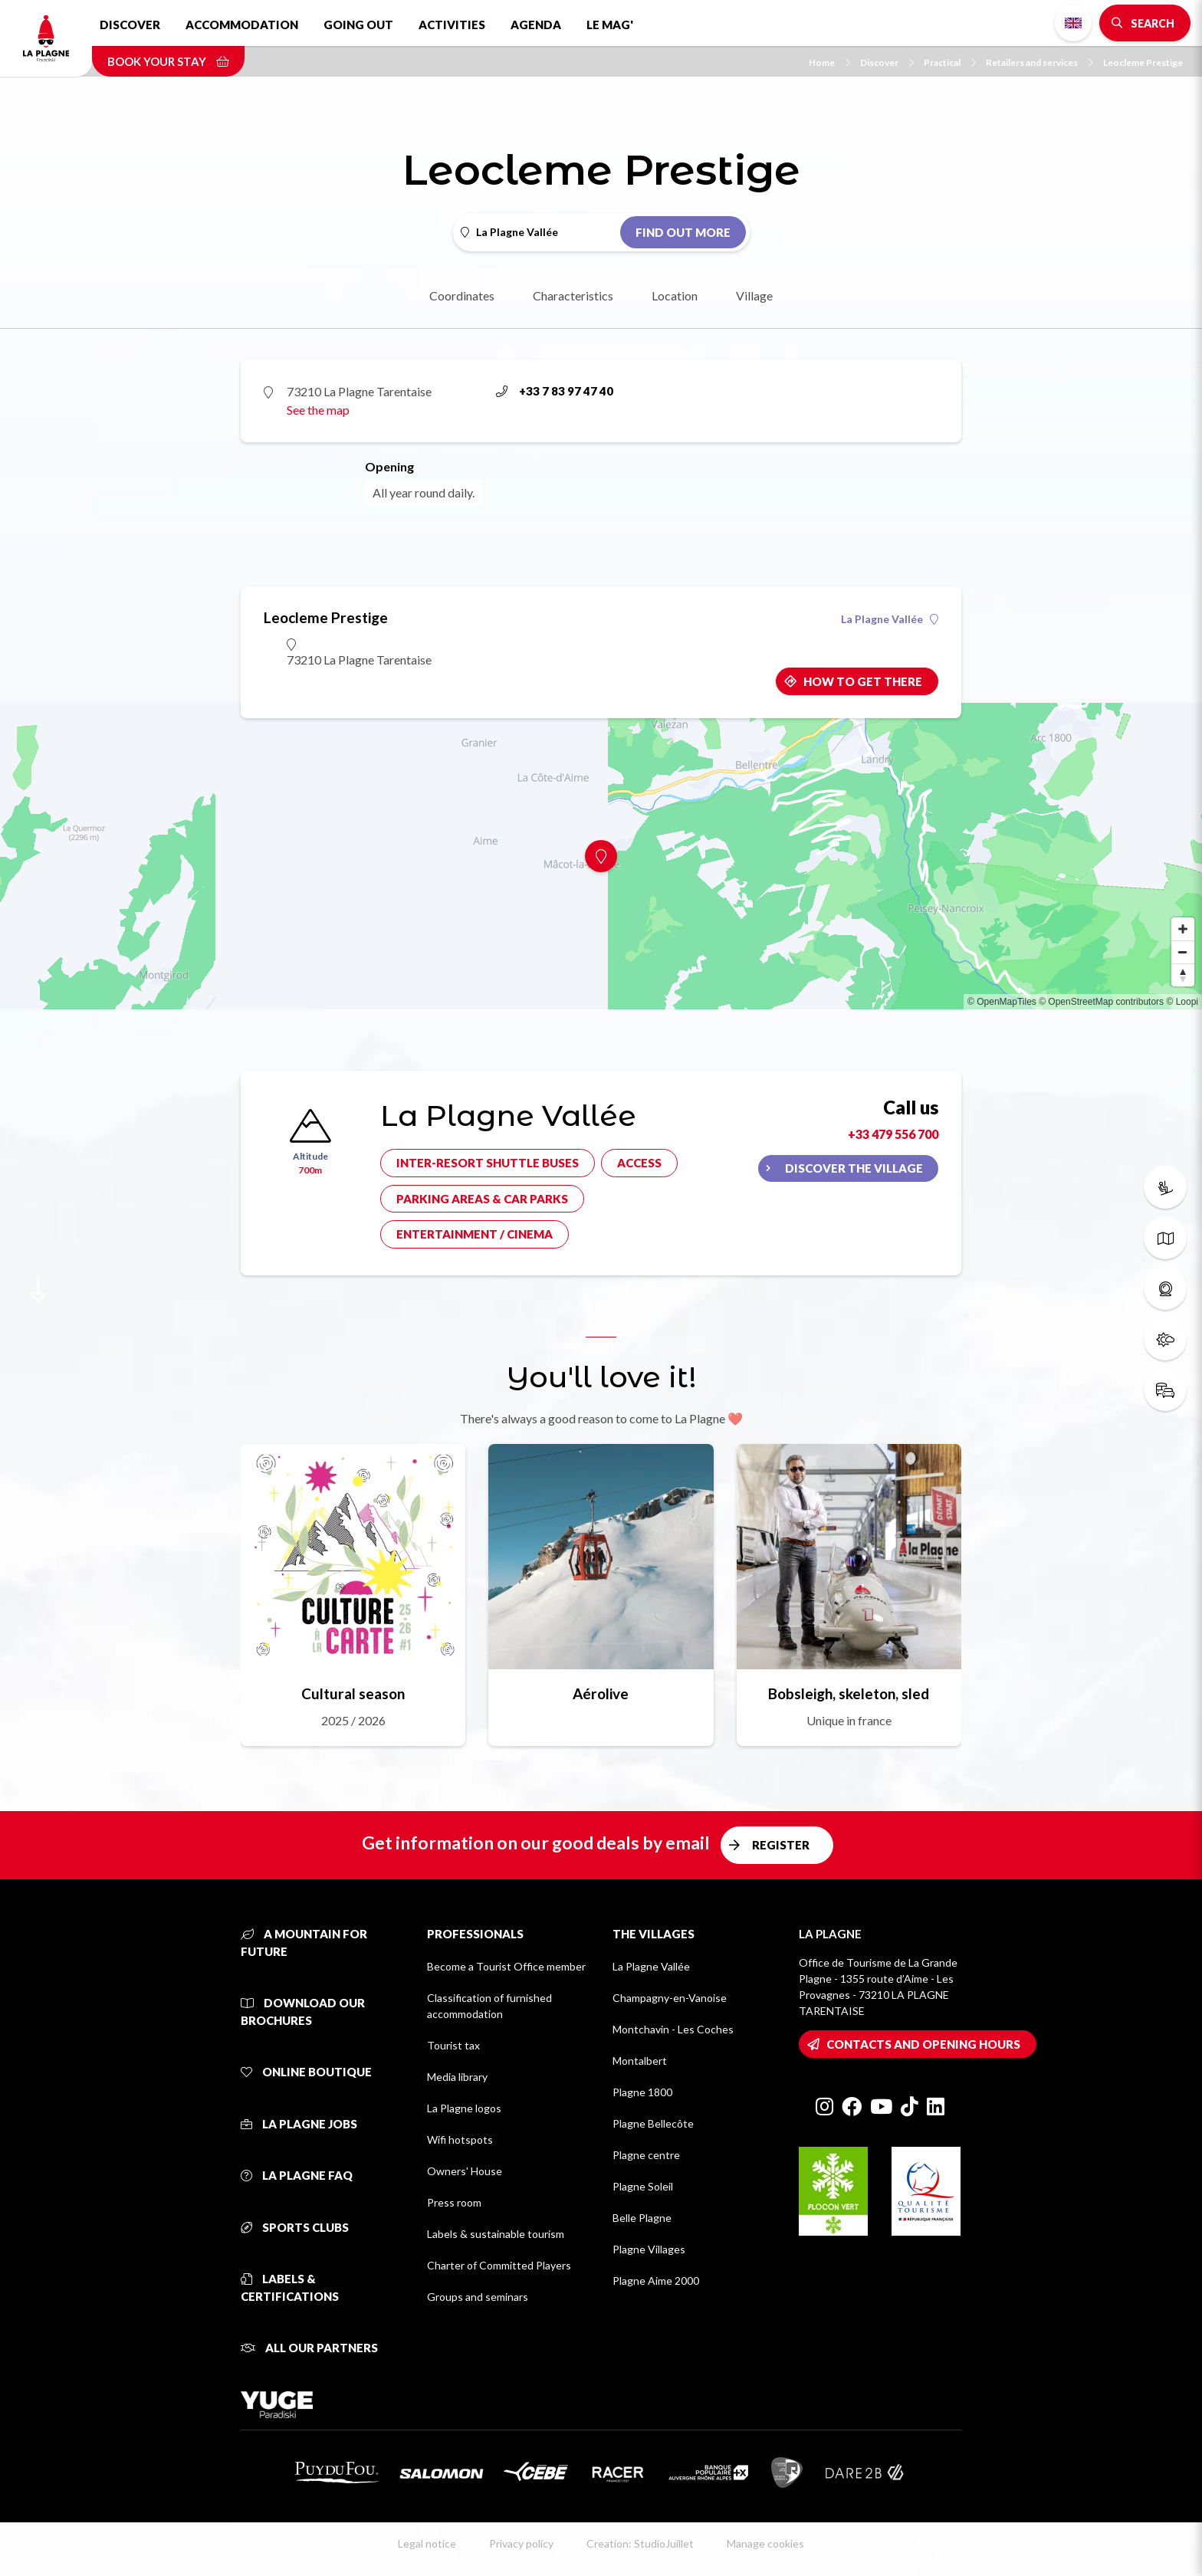 This screenshot has height=2576, width=1202. Describe the element at coordinates (642, 2186) in the screenshot. I see `Plagne Soleil` at that location.